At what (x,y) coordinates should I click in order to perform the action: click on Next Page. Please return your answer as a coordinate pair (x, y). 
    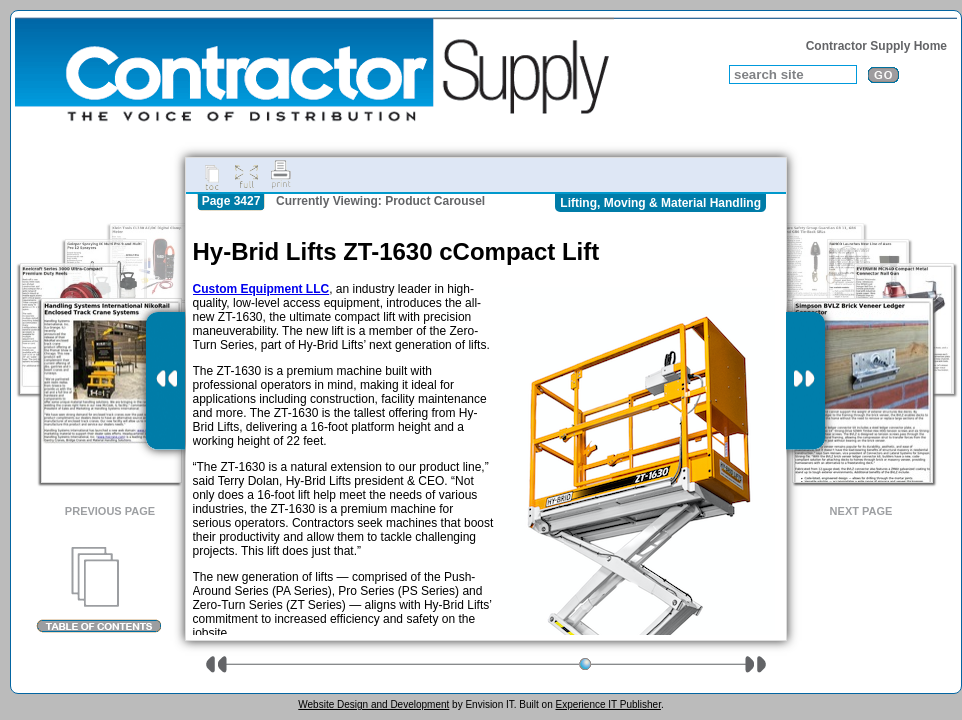
    Looking at the image, I should click on (861, 511).